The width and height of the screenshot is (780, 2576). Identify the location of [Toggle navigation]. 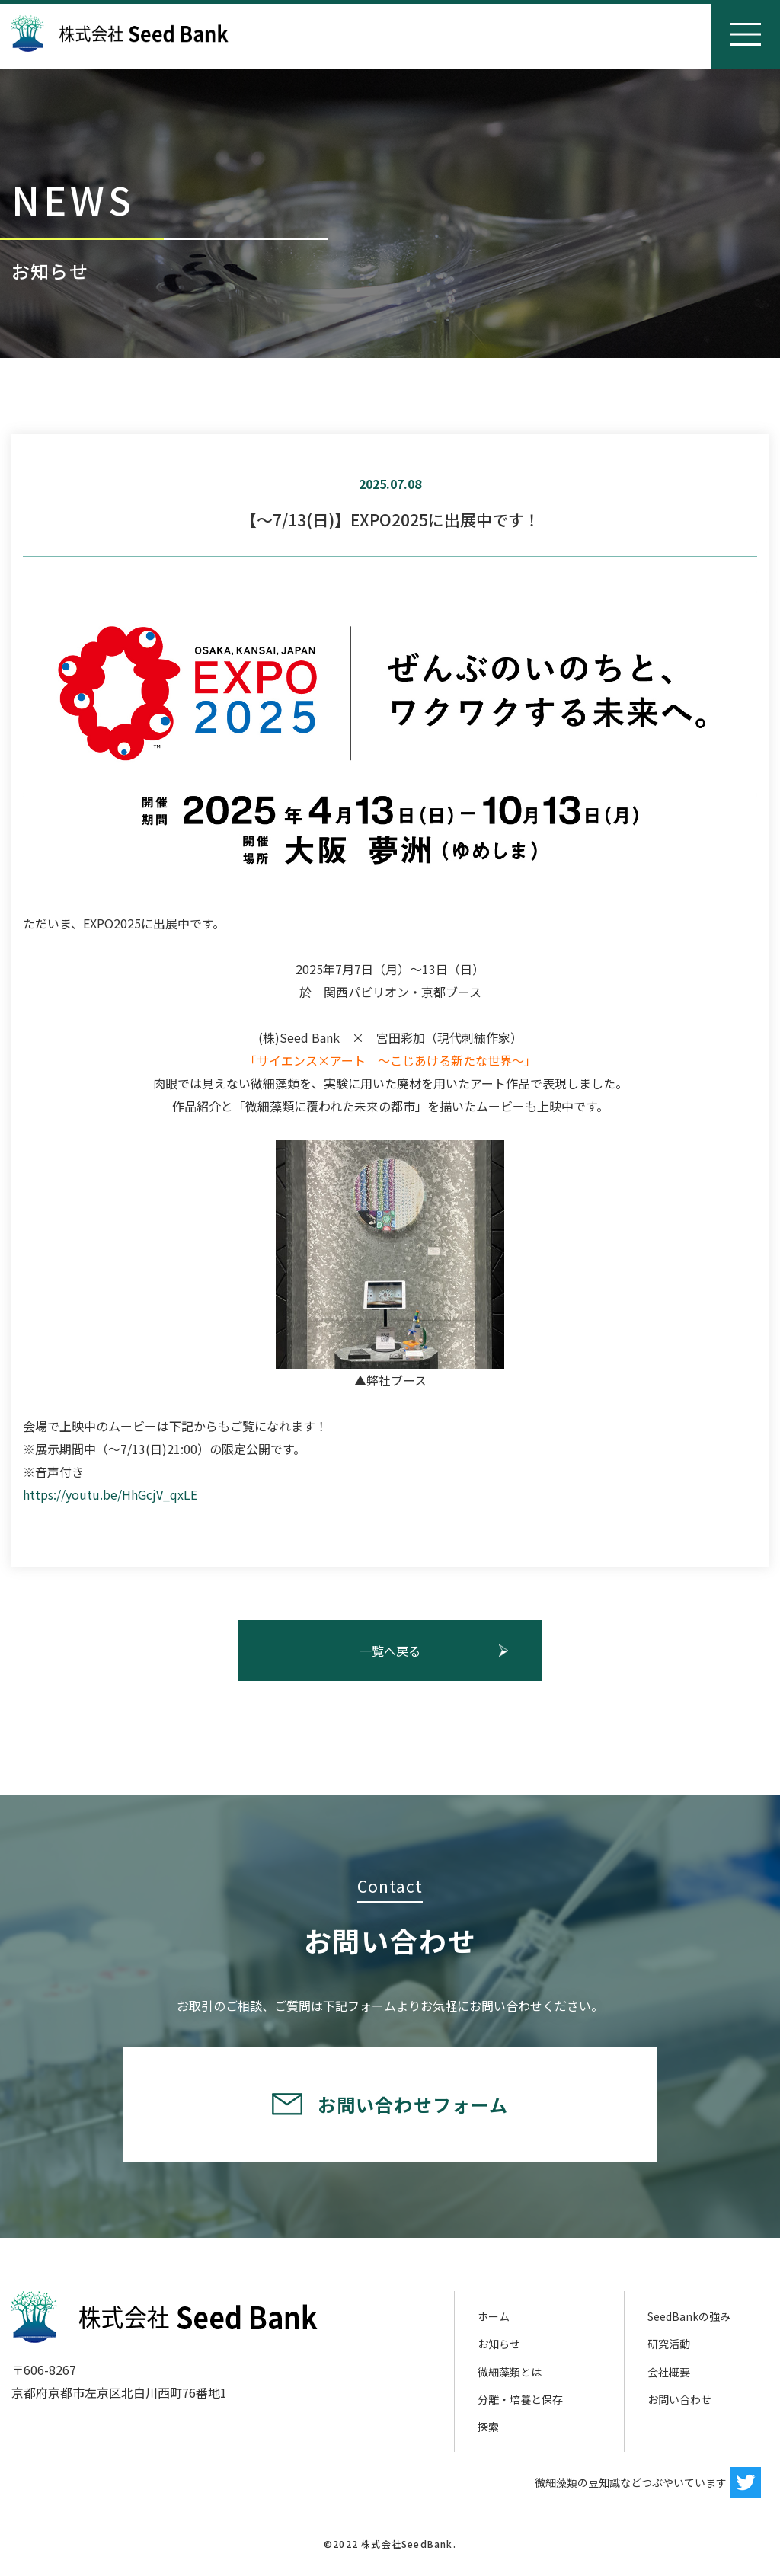
(745, 34).